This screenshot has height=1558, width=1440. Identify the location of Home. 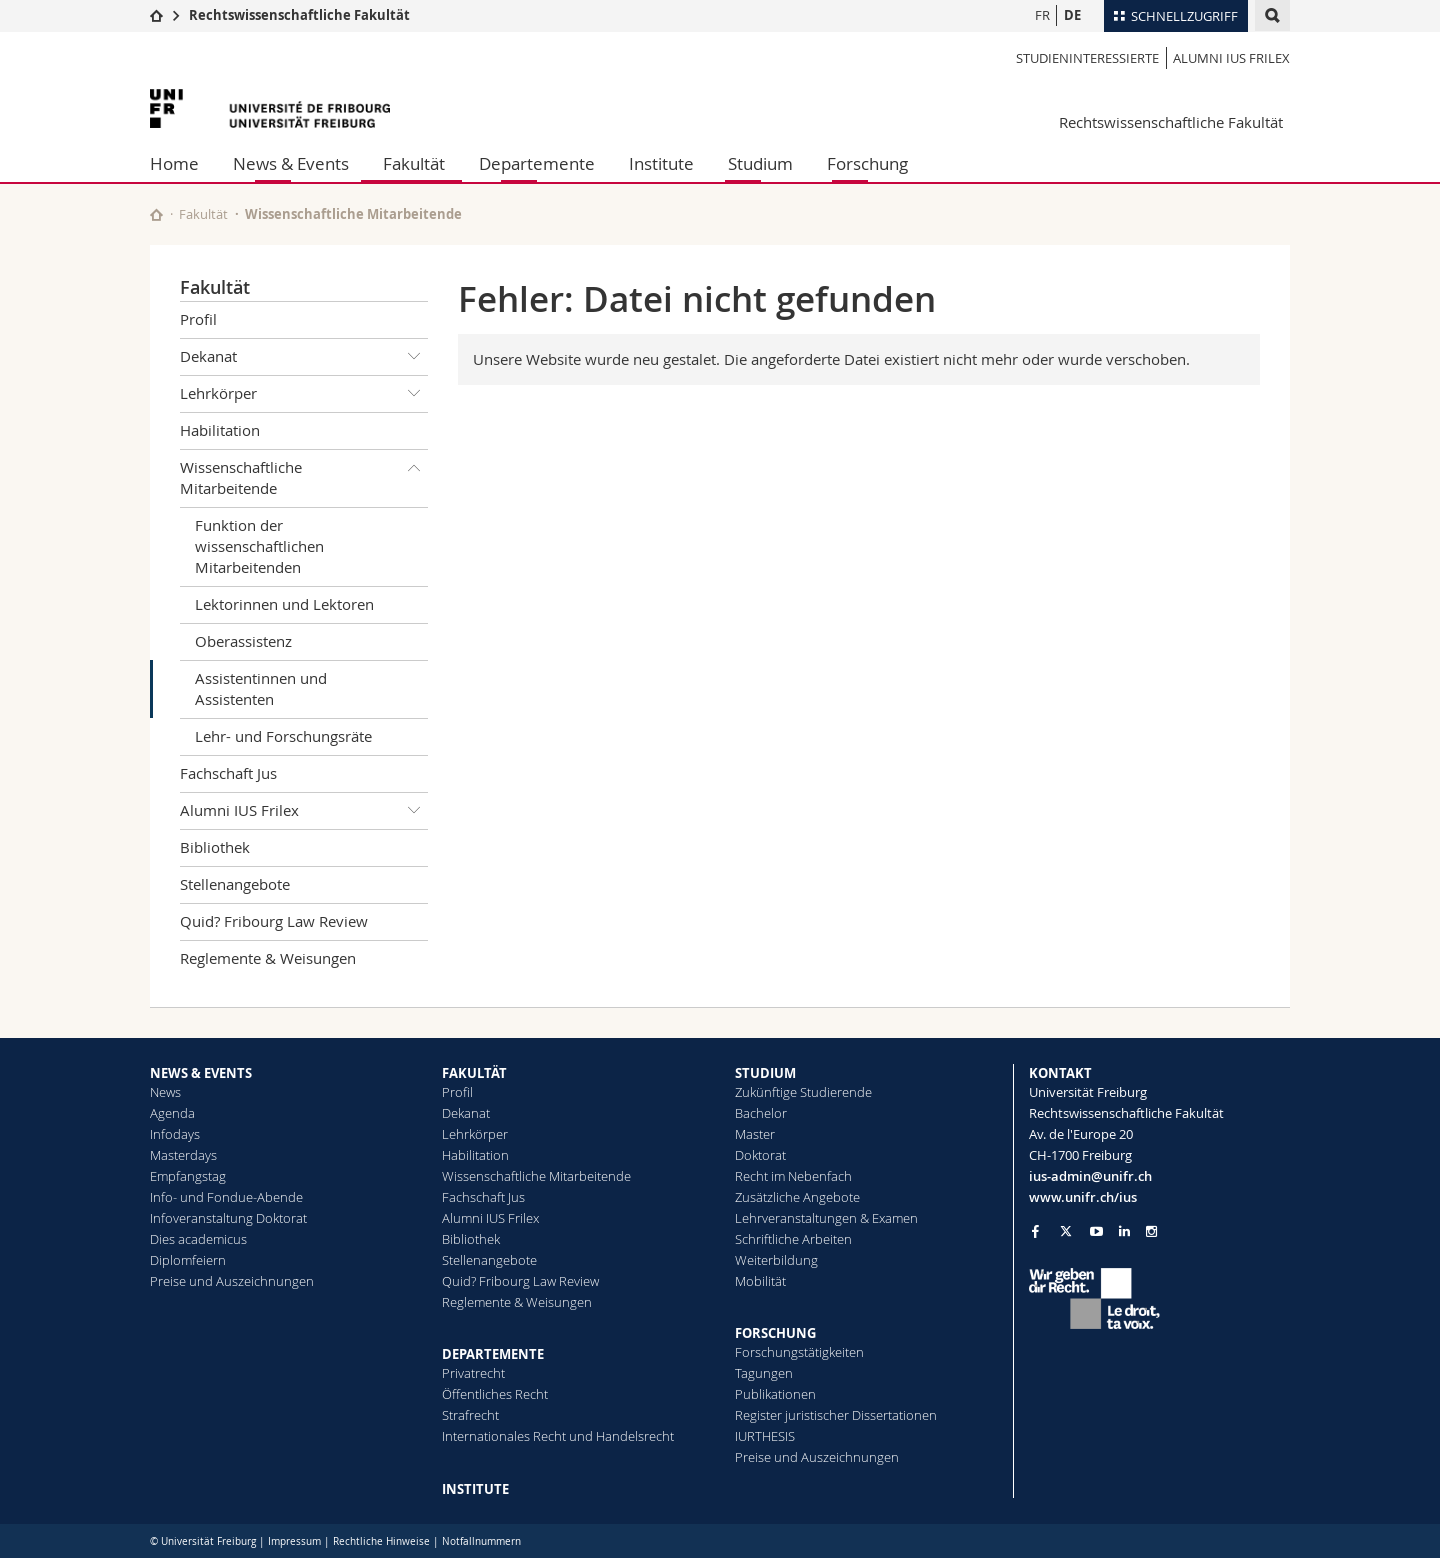
(174, 163).